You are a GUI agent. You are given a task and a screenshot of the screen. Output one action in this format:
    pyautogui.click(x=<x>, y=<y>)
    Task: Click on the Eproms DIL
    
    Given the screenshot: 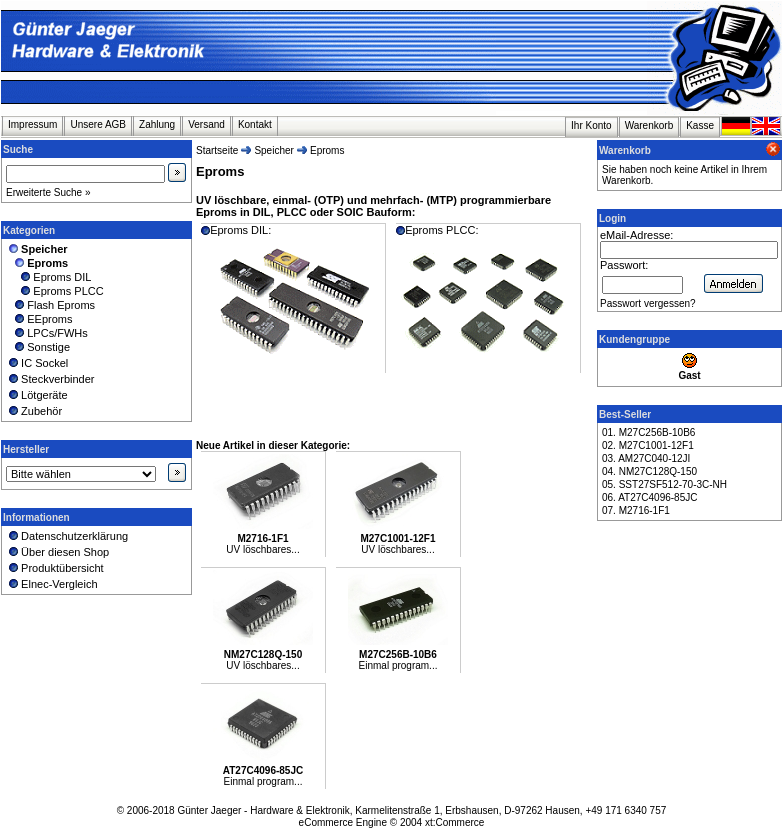 What is the action you would take?
    pyautogui.click(x=48, y=277)
    